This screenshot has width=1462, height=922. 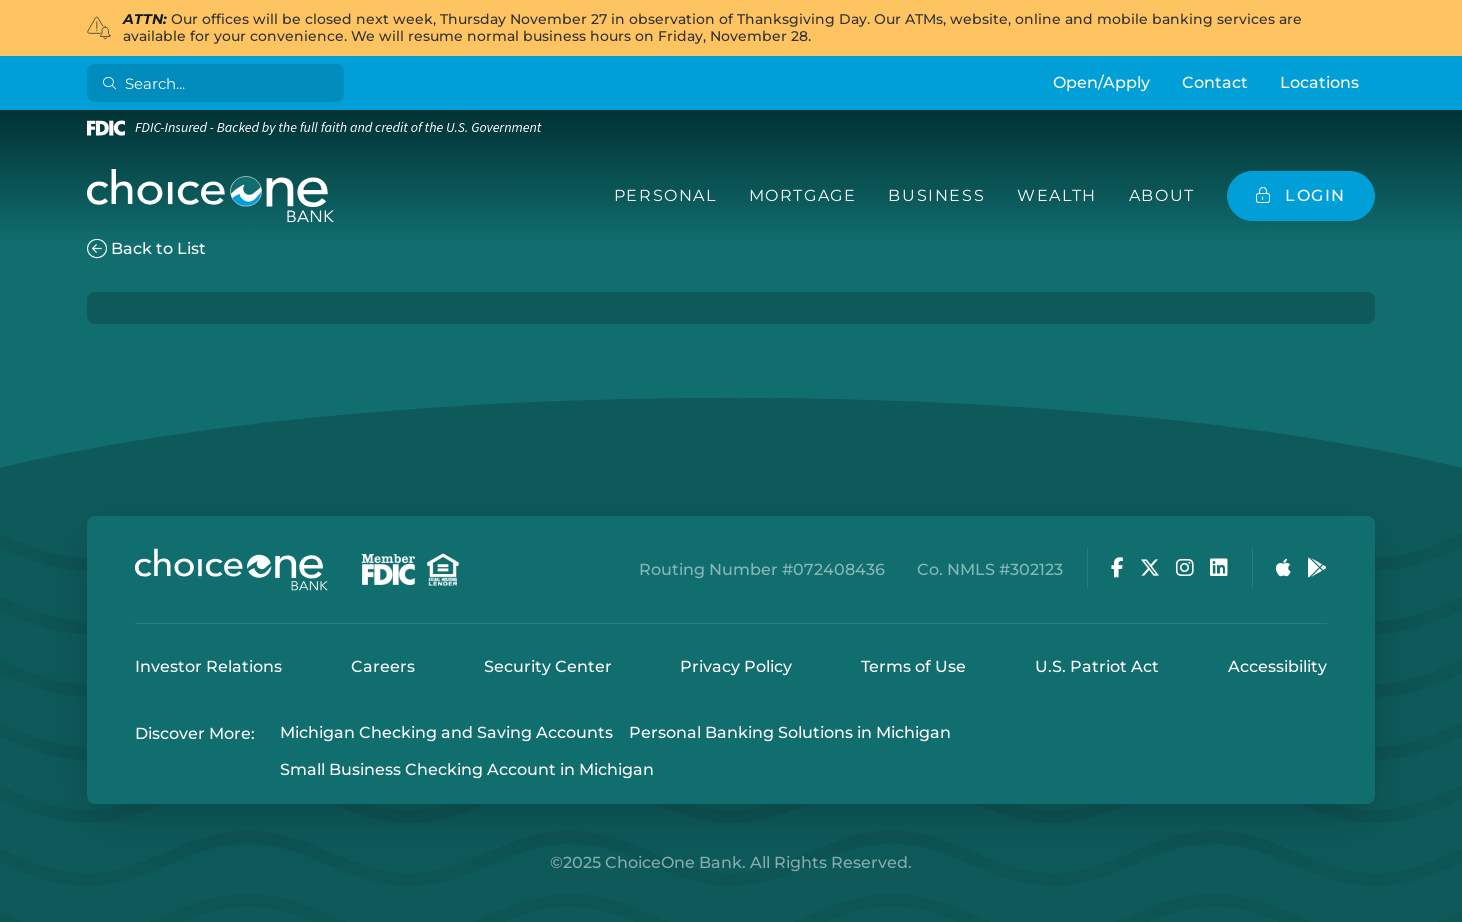 What do you see at coordinates (446, 733) in the screenshot?
I see `Michigan Checking and Saving Accounts` at bounding box center [446, 733].